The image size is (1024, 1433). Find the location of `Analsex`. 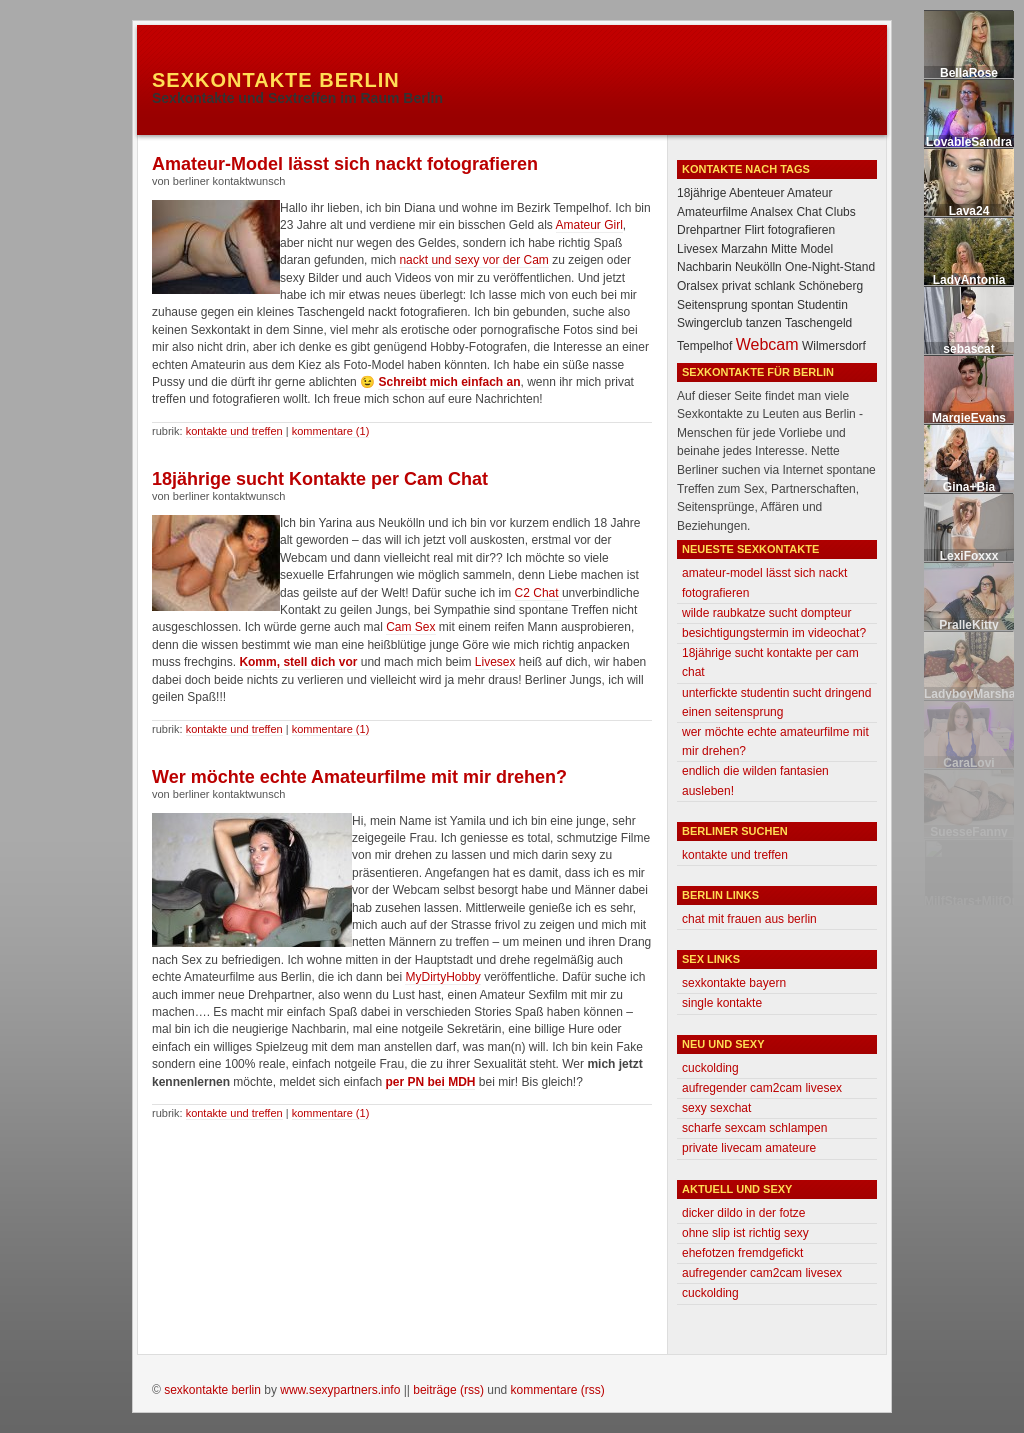

Analsex is located at coordinates (771, 212).